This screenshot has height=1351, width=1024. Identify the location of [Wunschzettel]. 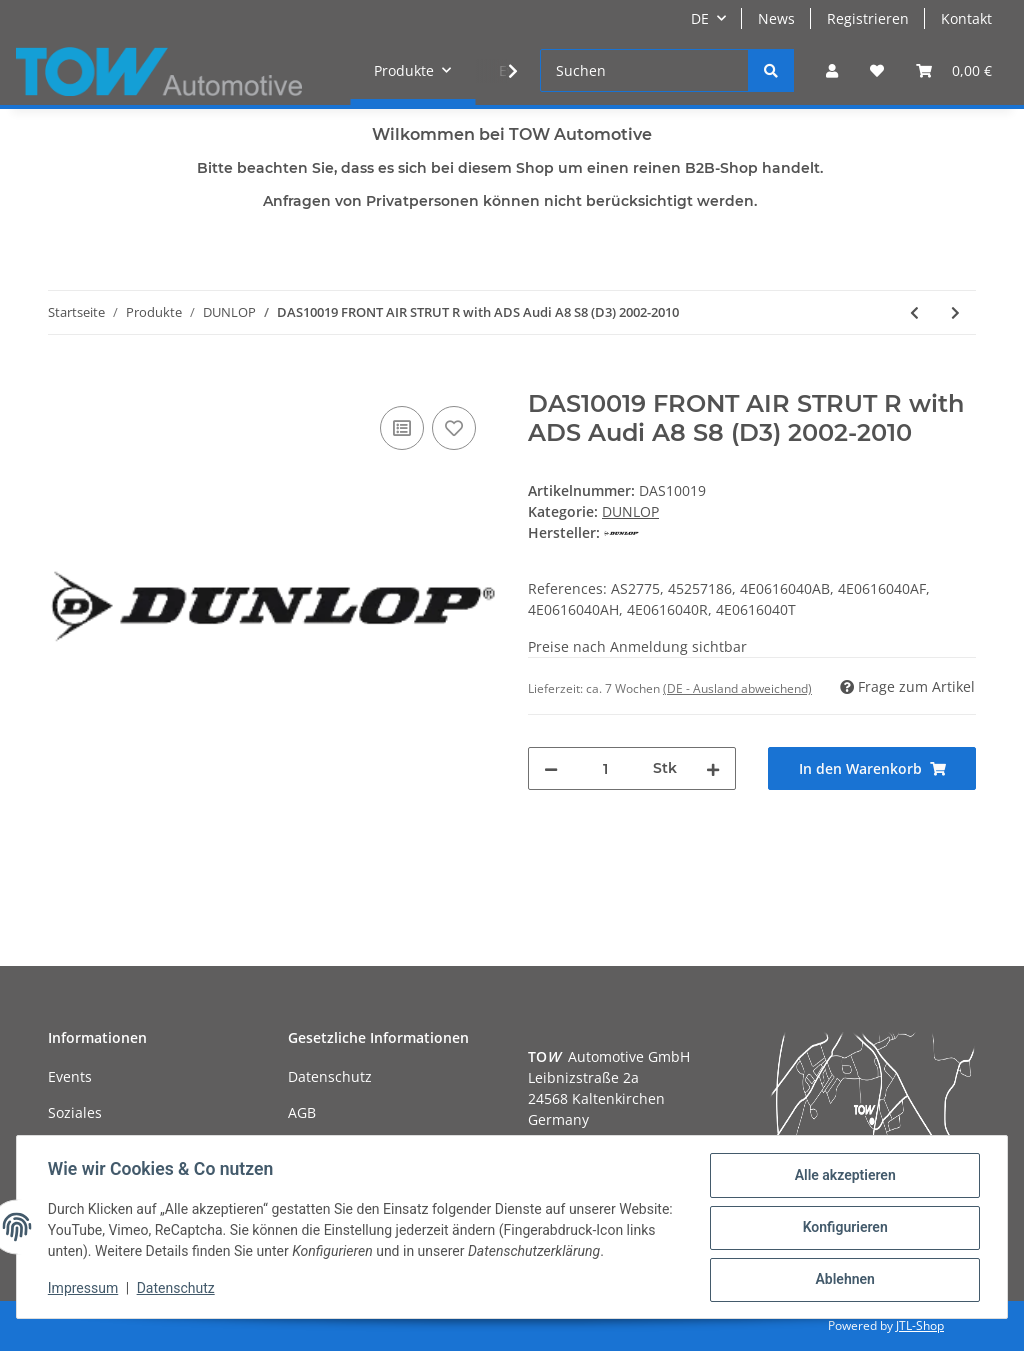
(877, 70).